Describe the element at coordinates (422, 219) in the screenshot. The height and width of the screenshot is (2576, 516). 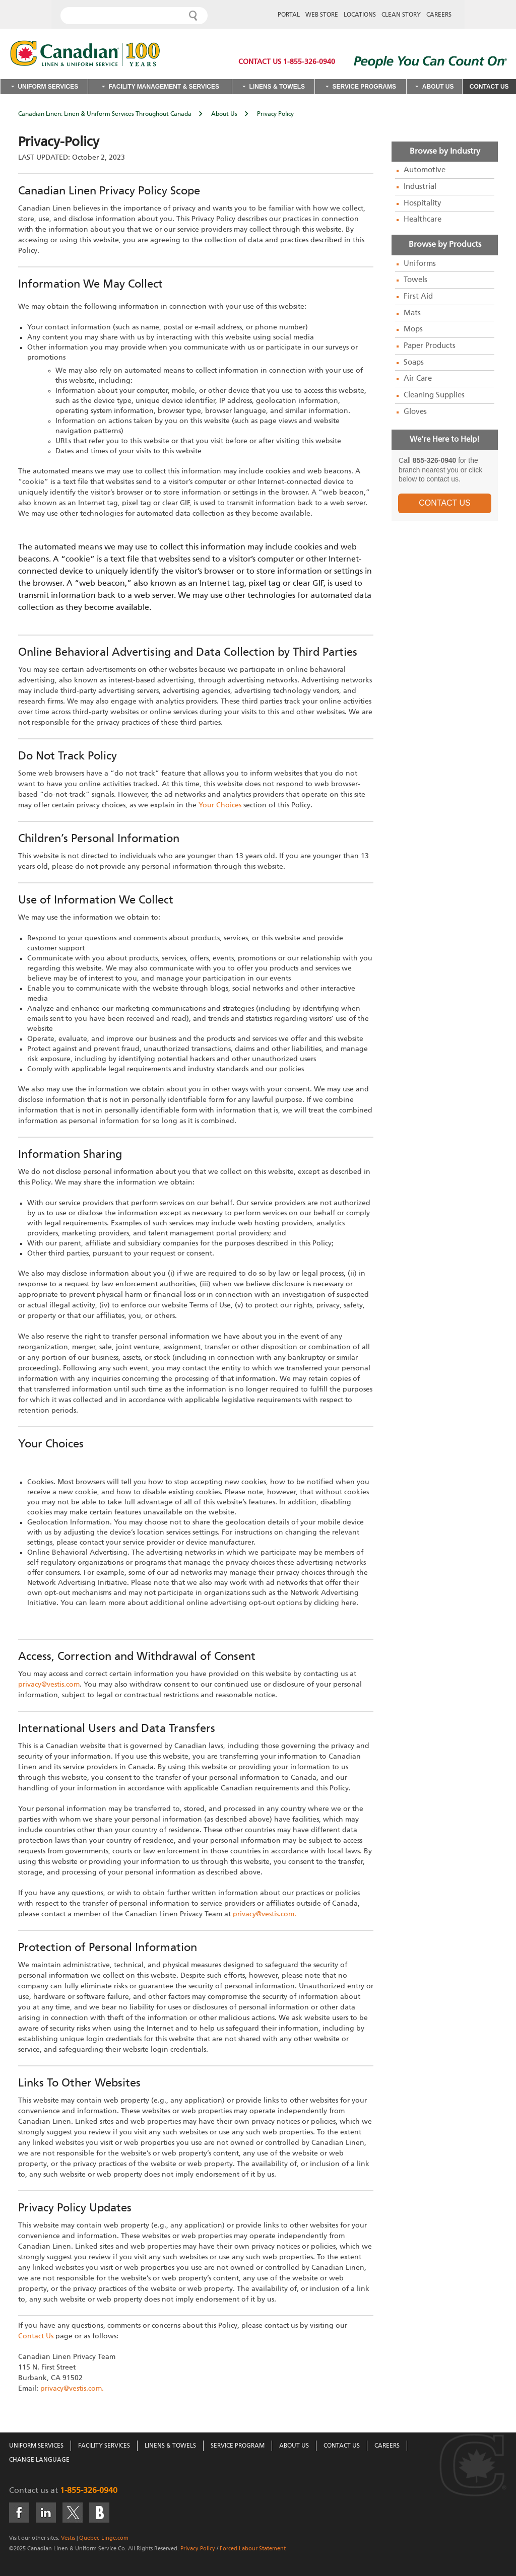
I see `Healthcare` at that location.